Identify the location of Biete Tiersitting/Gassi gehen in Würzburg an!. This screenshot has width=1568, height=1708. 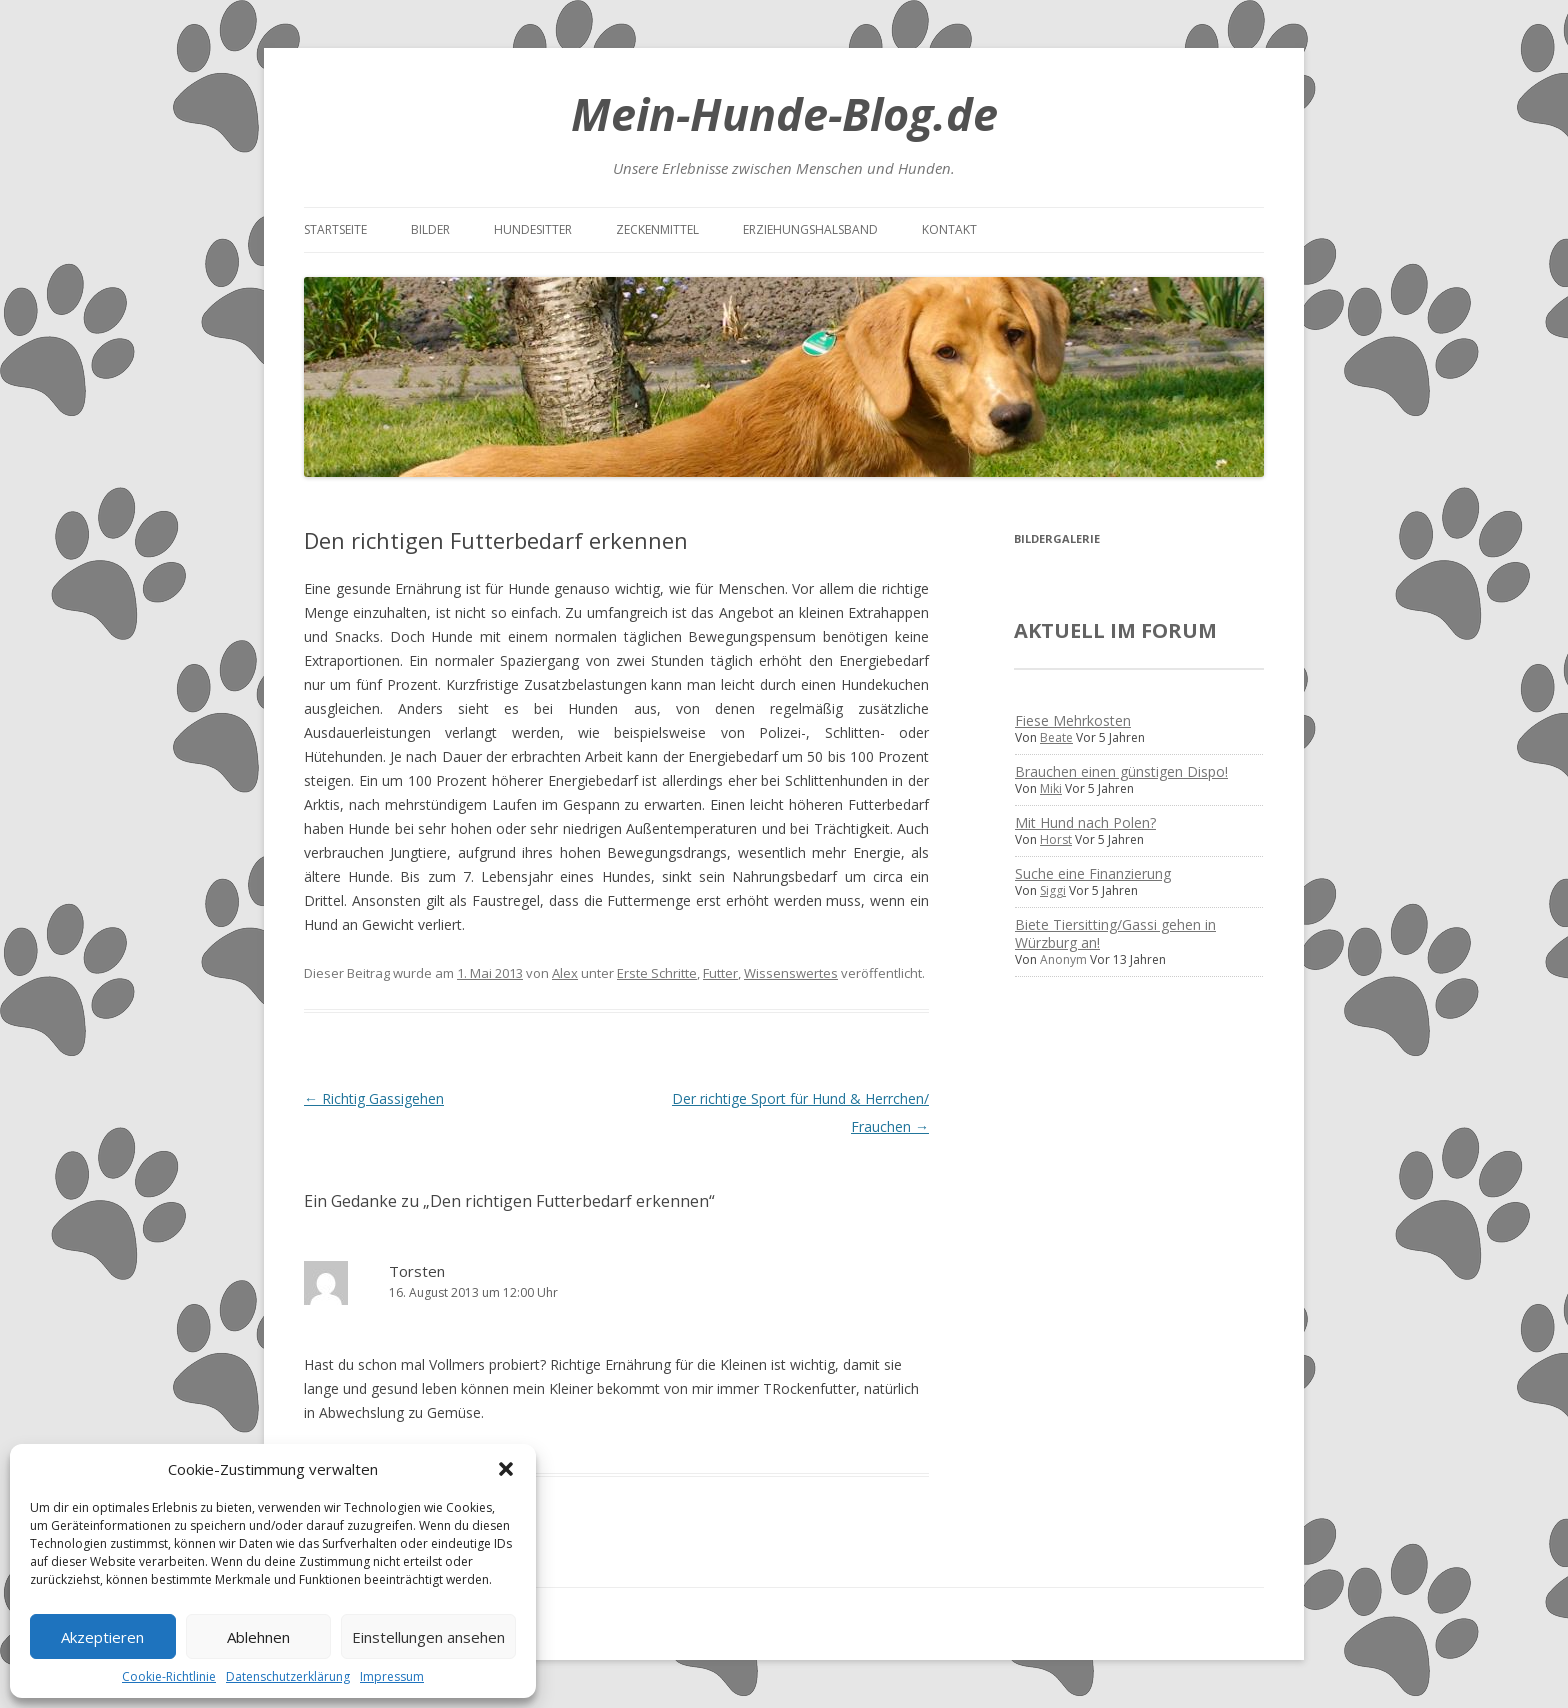
(1115, 933).